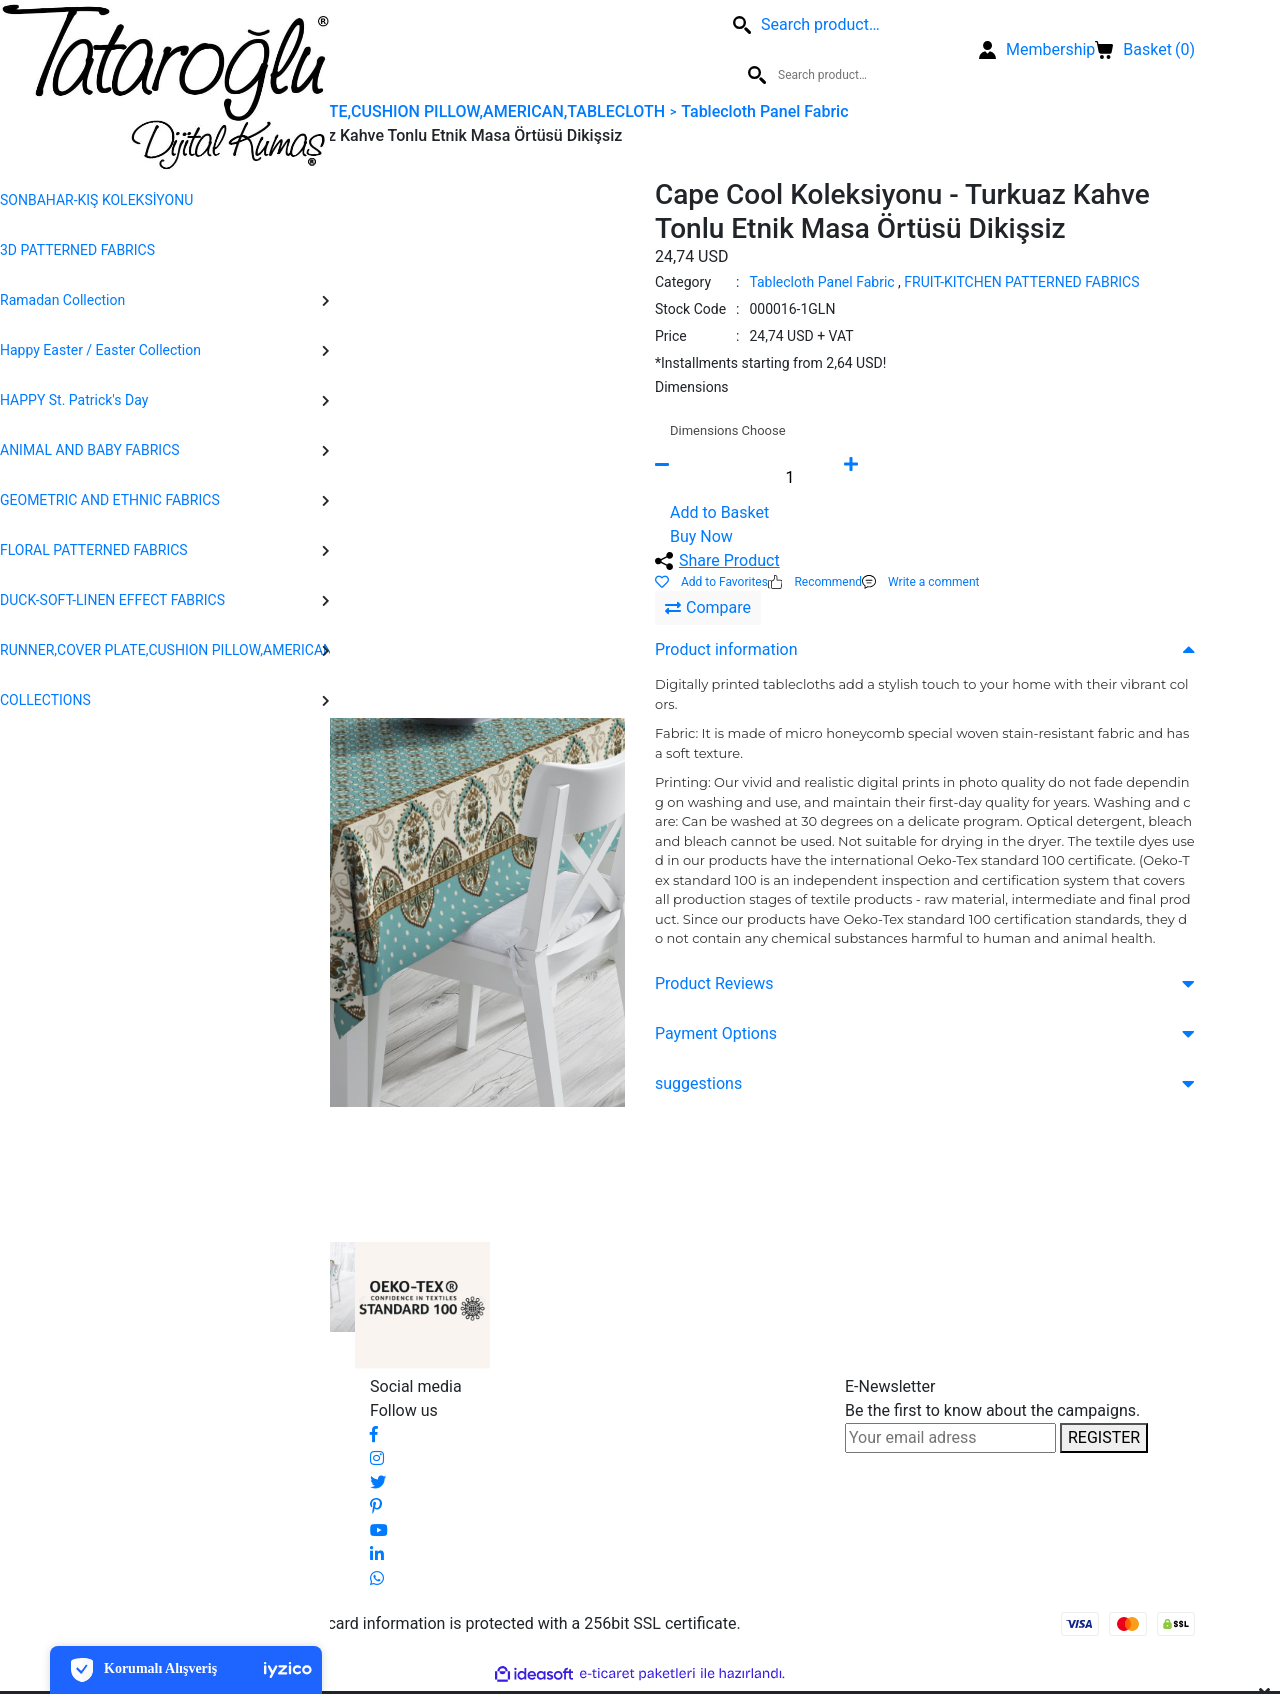 This screenshot has width=1280, height=1694. Describe the element at coordinates (1037, 50) in the screenshot. I see `[Member Login]` at that location.